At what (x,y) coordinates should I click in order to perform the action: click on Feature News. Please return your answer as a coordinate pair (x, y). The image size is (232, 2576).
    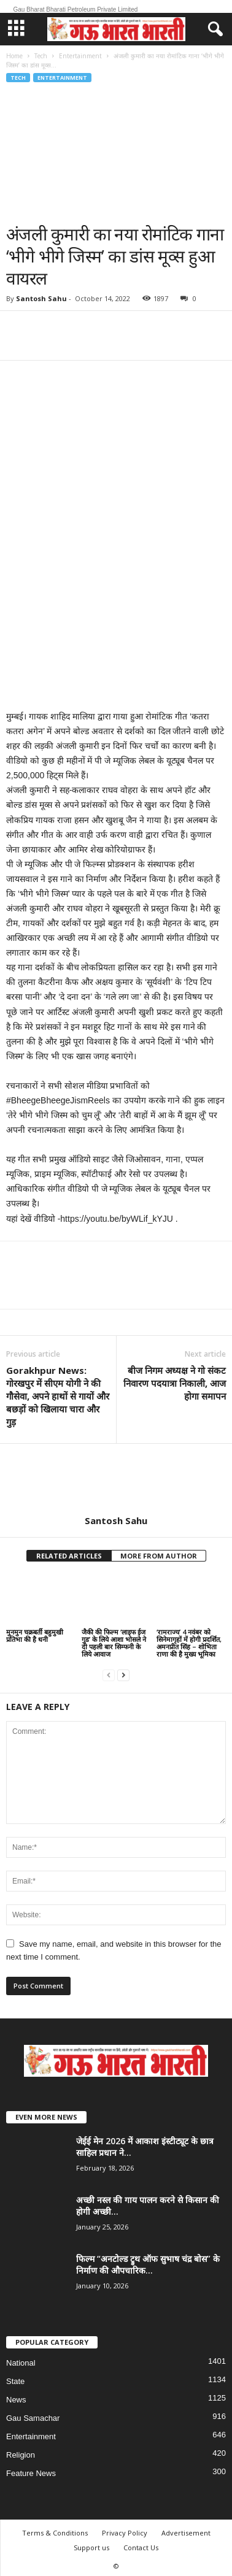
    Looking at the image, I should click on (31, 2473).